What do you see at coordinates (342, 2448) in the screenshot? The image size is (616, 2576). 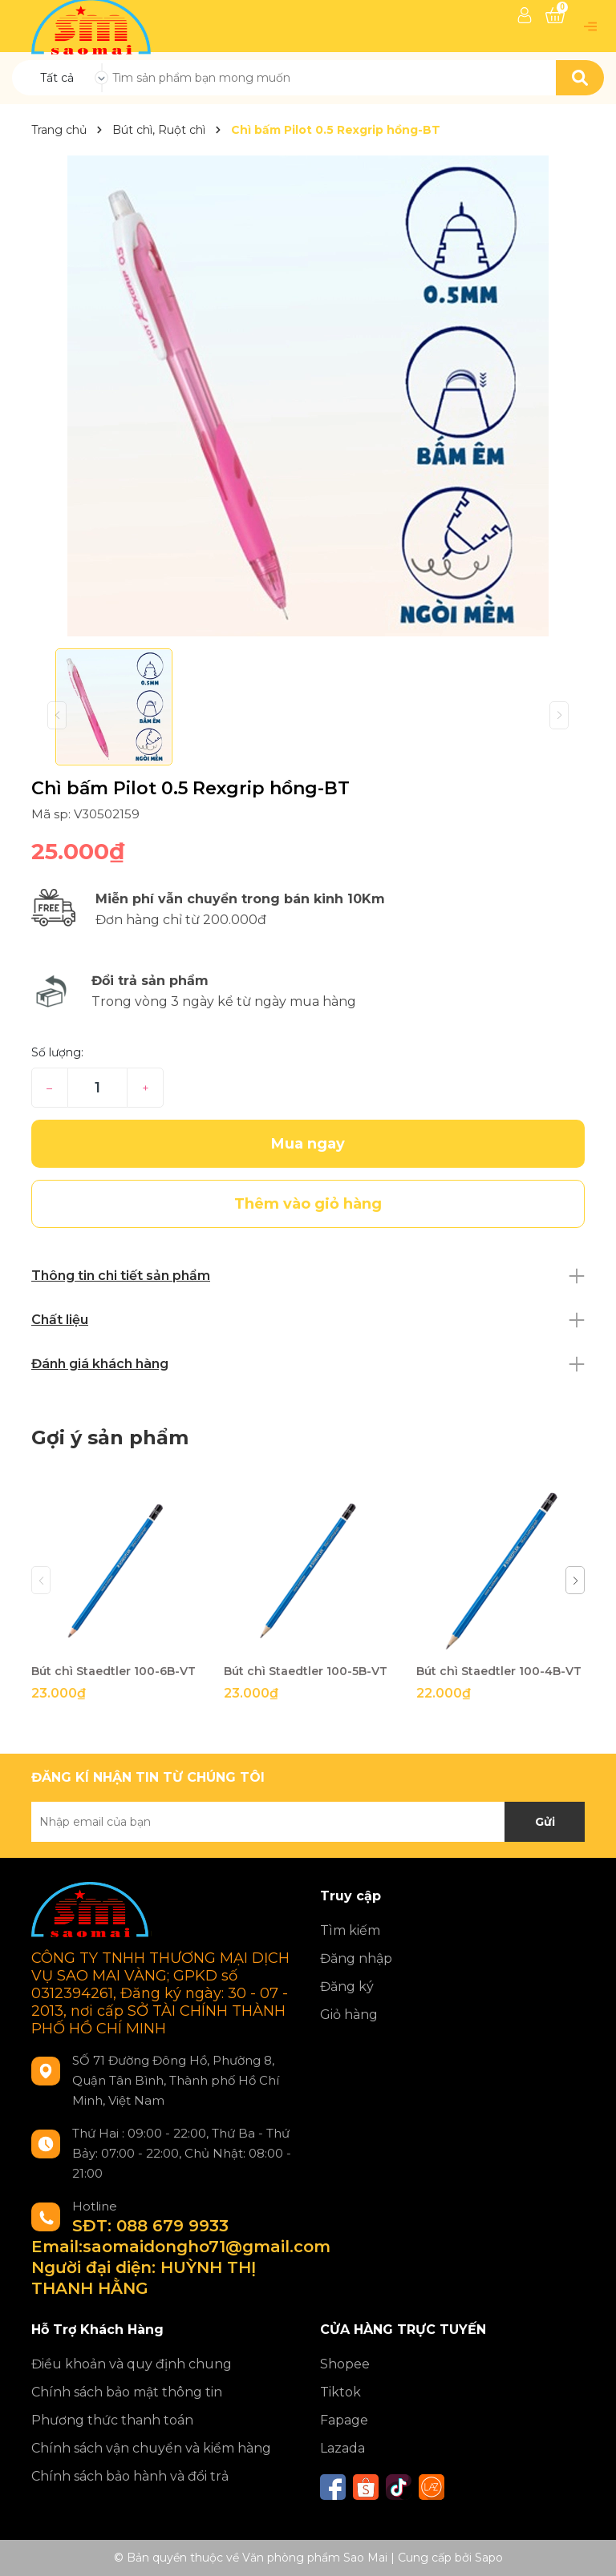 I see `Lazada` at bounding box center [342, 2448].